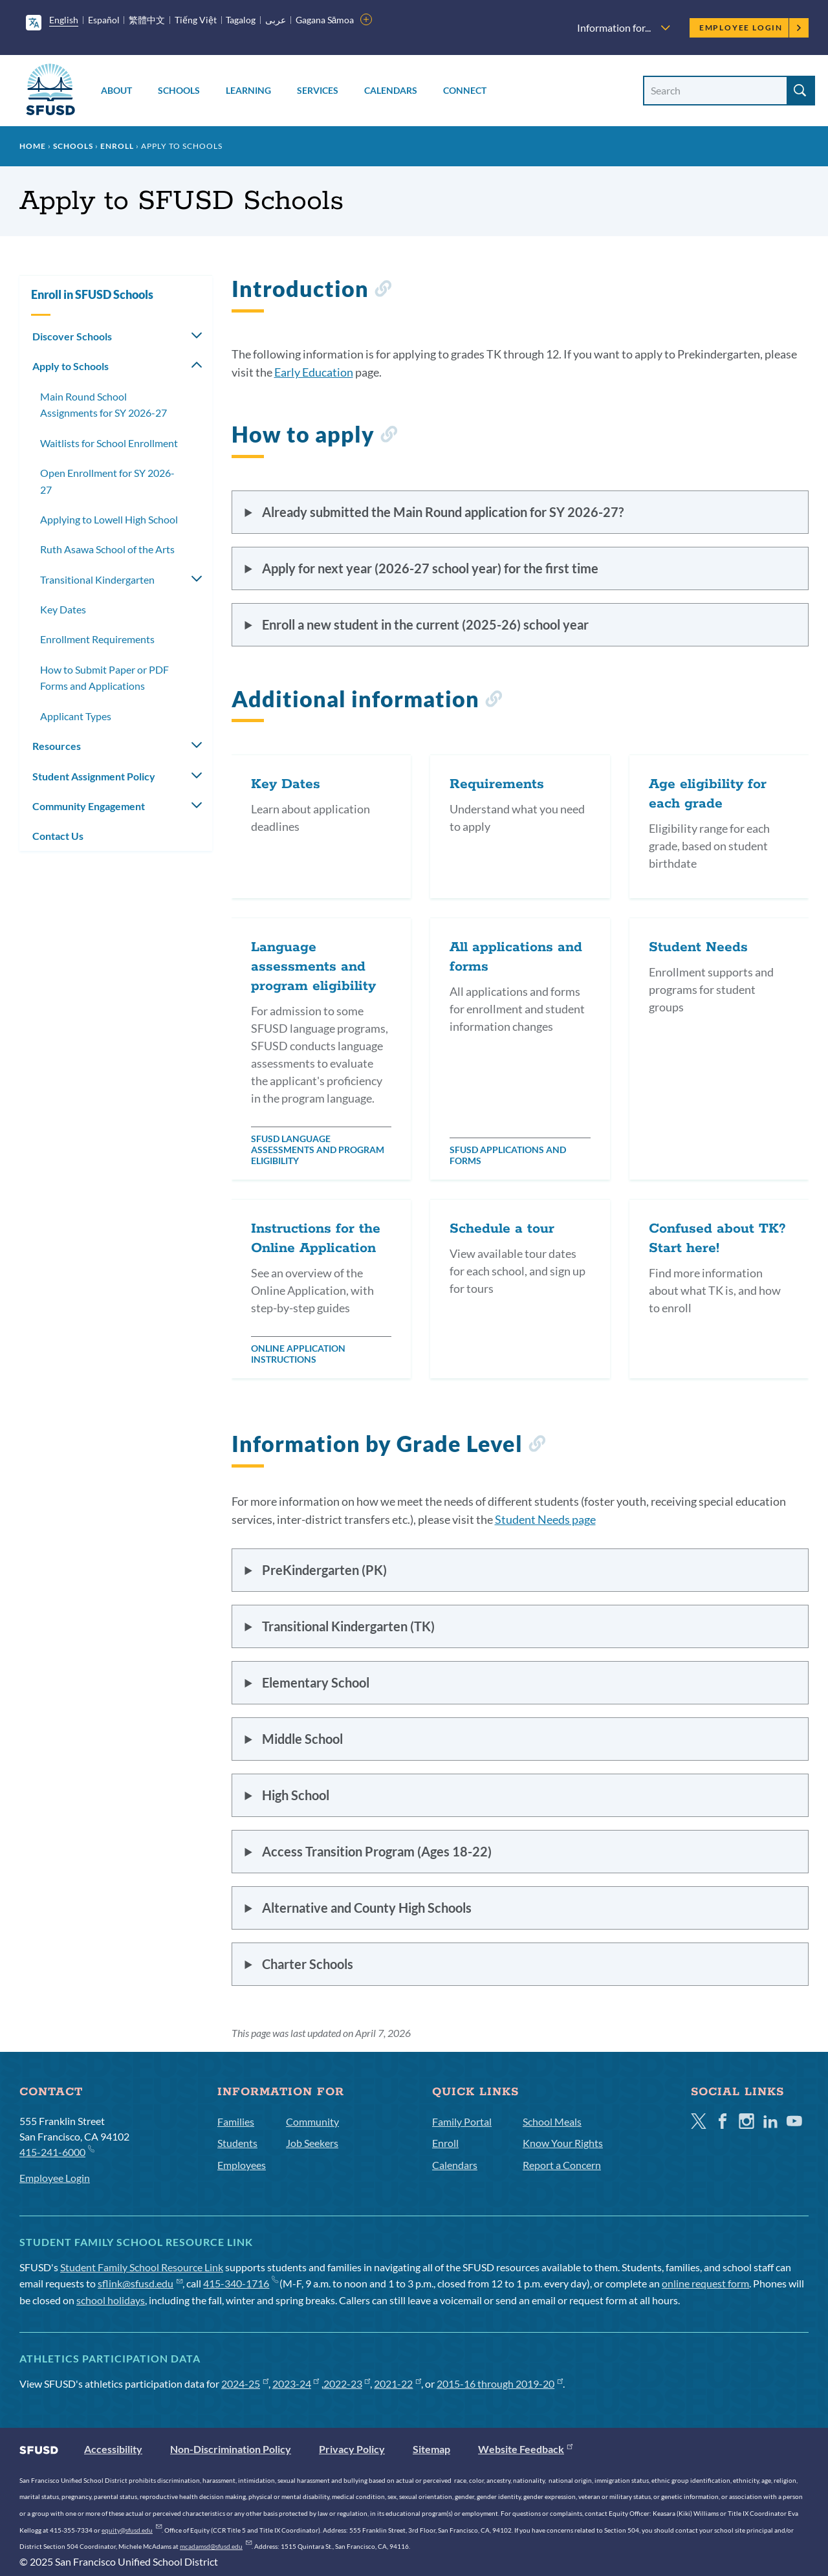 The width and height of the screenshot is (828, 2576). I want to click on Learning, so click(248, 90).